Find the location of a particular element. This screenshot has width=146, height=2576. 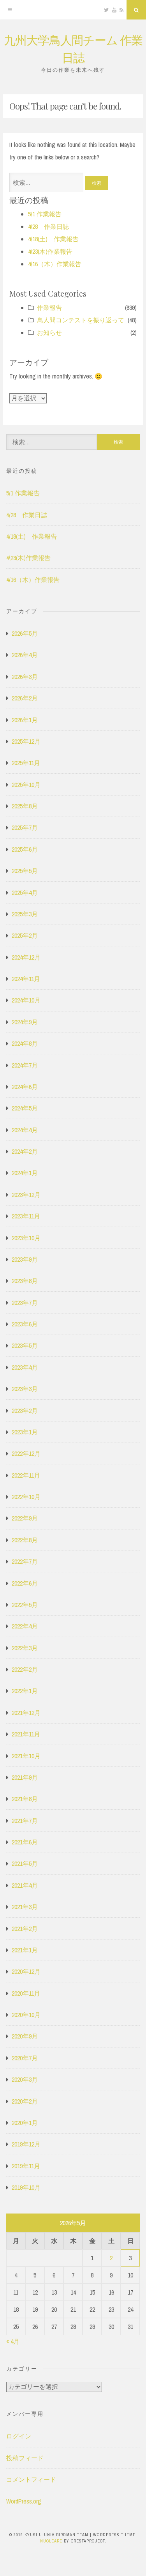

2023年7月 is located at coordinates (25, 1302).